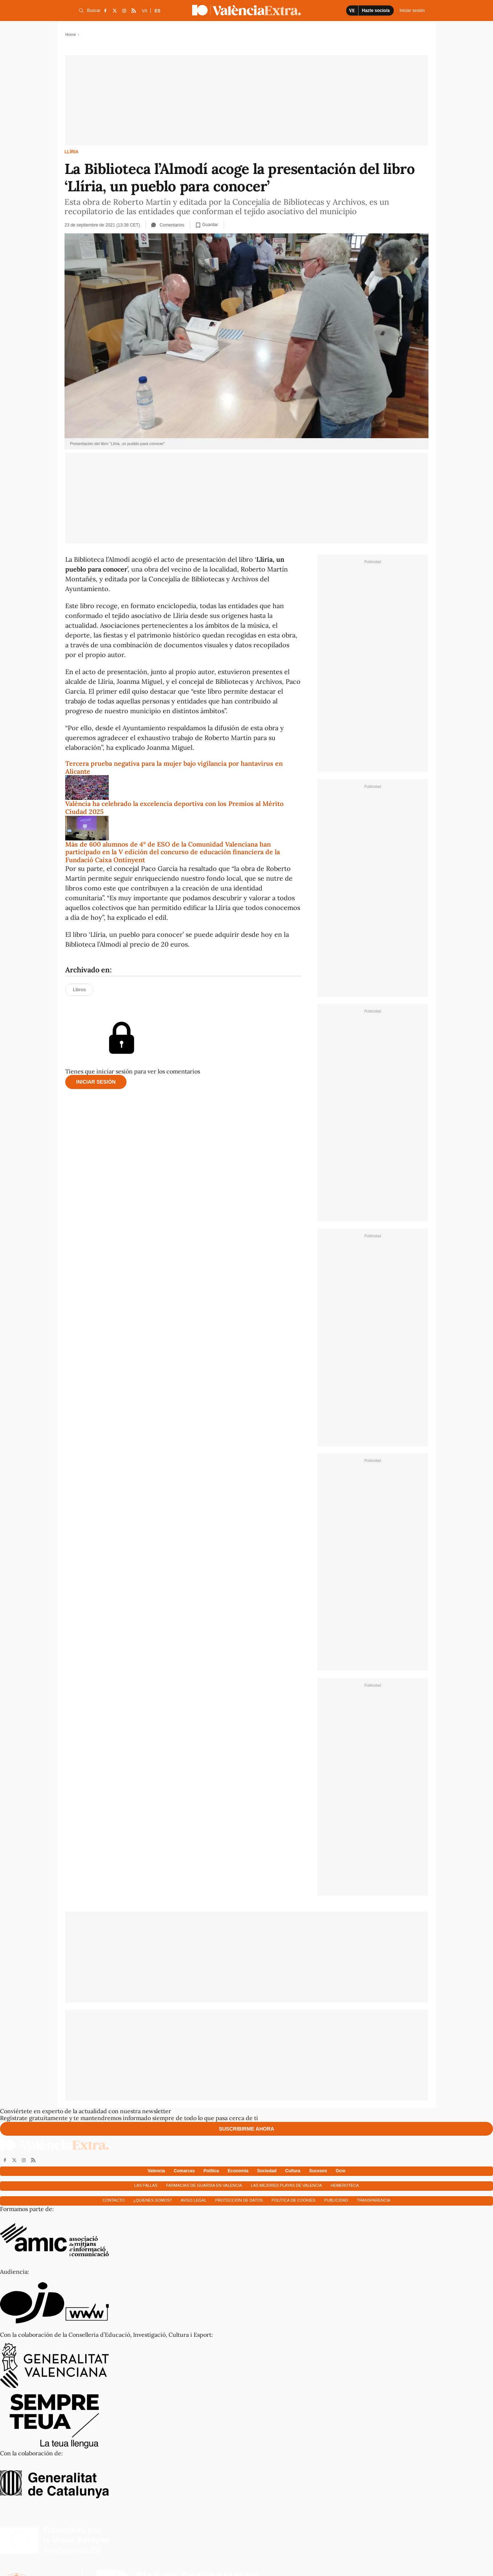 Image resolution: width=493 pixels, height=2576 pixels. What do you see at coordinates (239, 2200) in the screenshot?
I see `Protección de datos` at bounding box center [239, 2200].